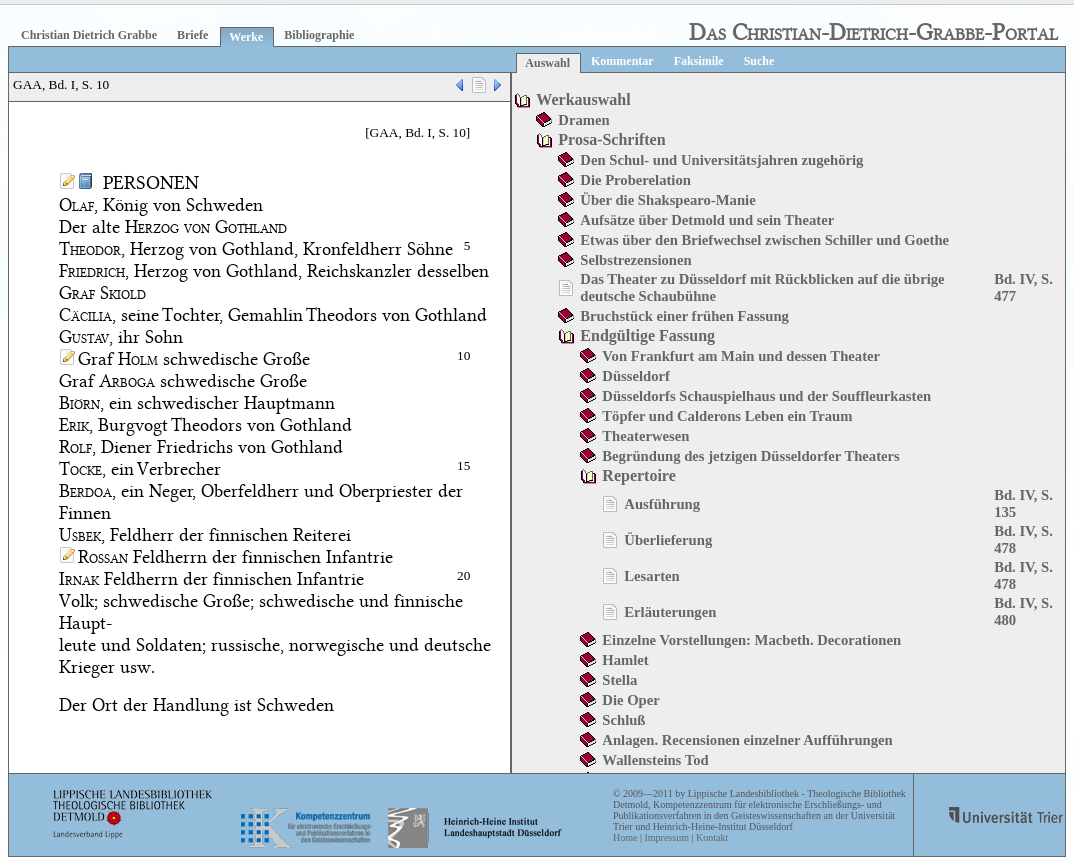  What do you see at coordinates (666, 837) in the screenshot?
I see `Impressum` at bounding box center [666, 837].